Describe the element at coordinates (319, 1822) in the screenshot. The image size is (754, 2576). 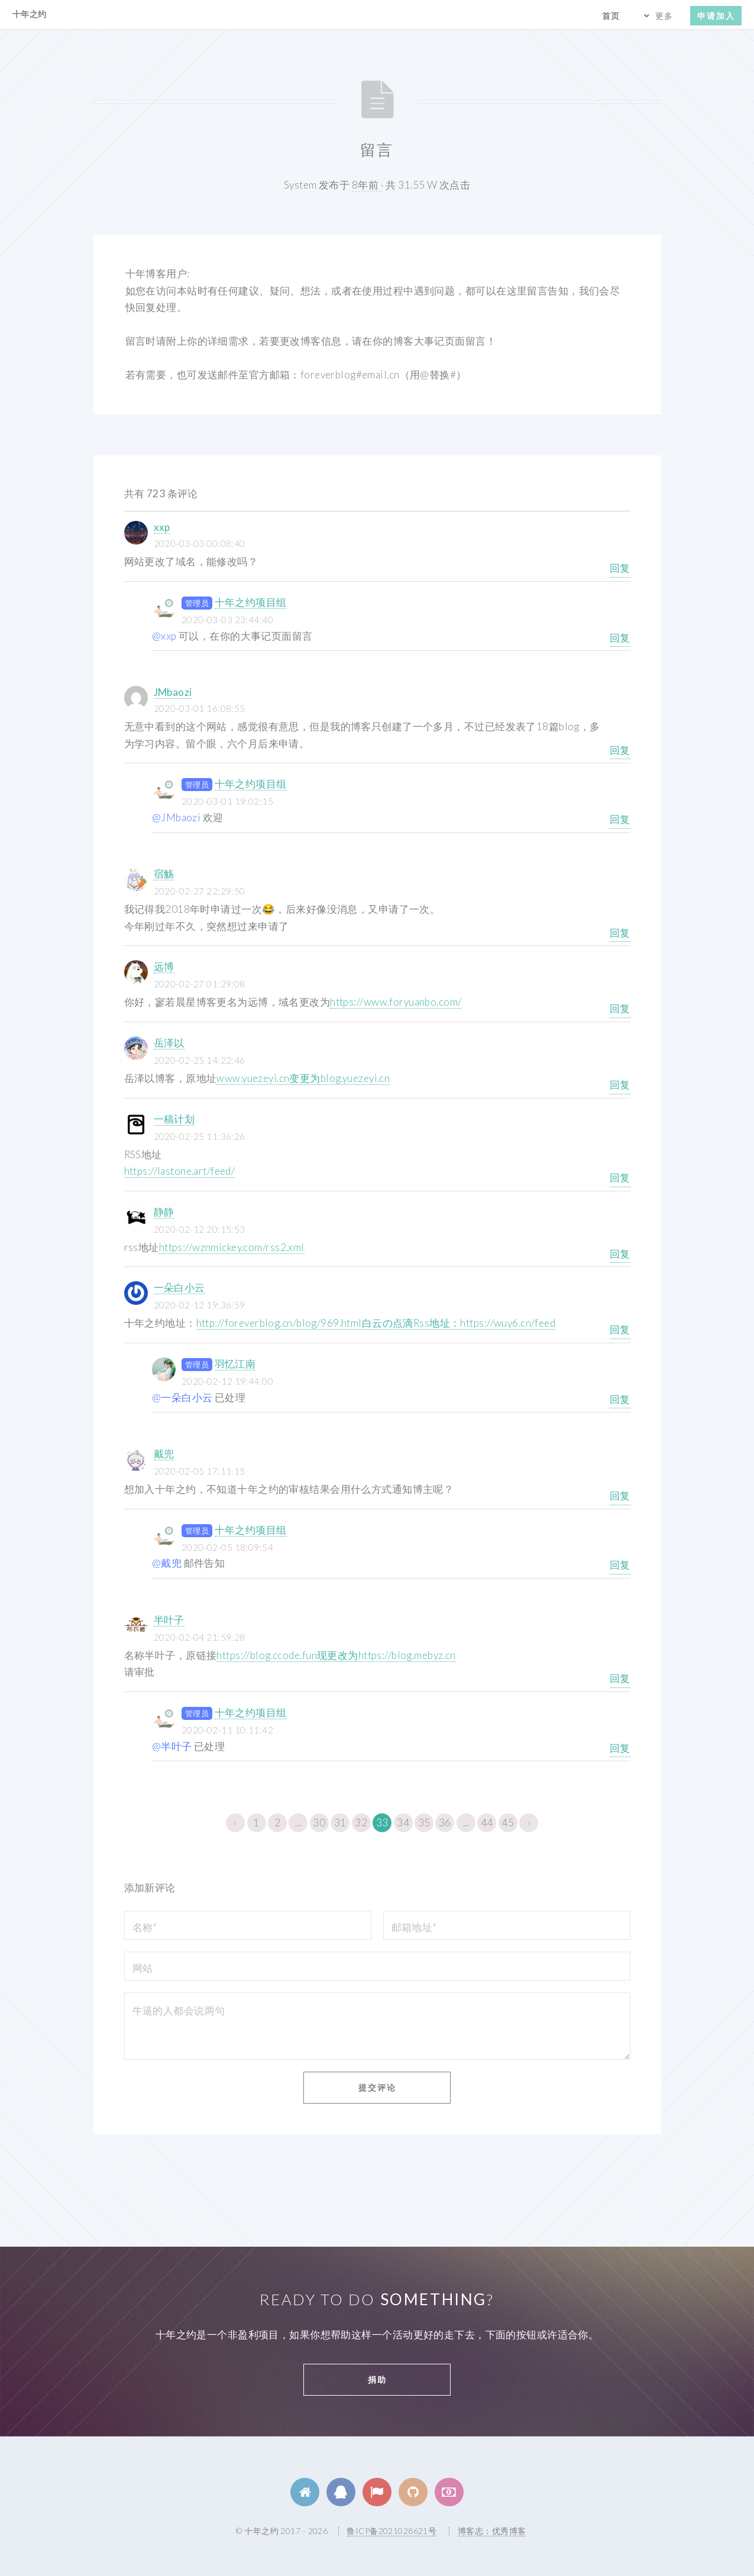
I see `30` at that location.